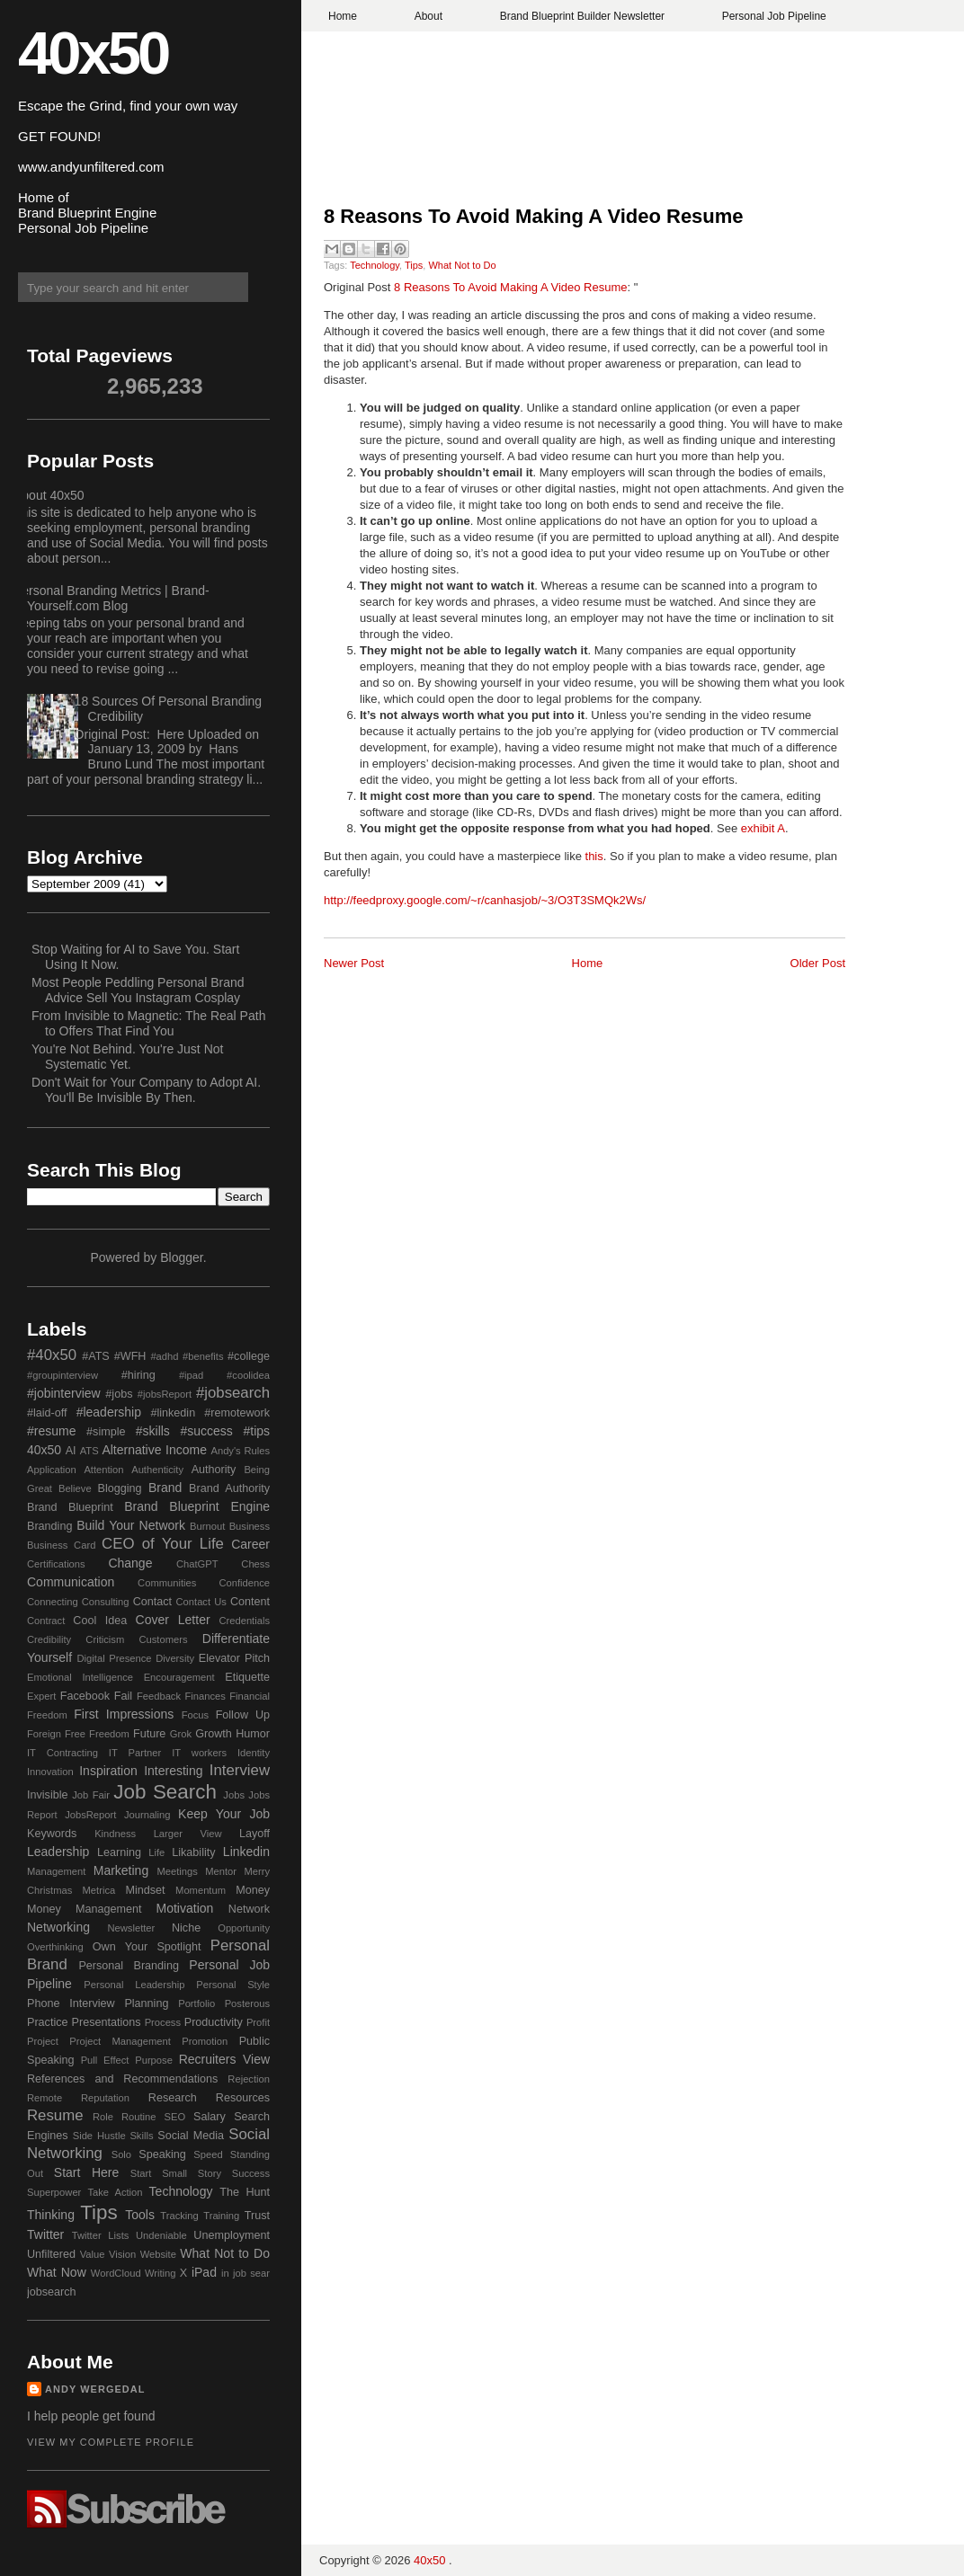  I want to click on Life, so click(156, 1852).